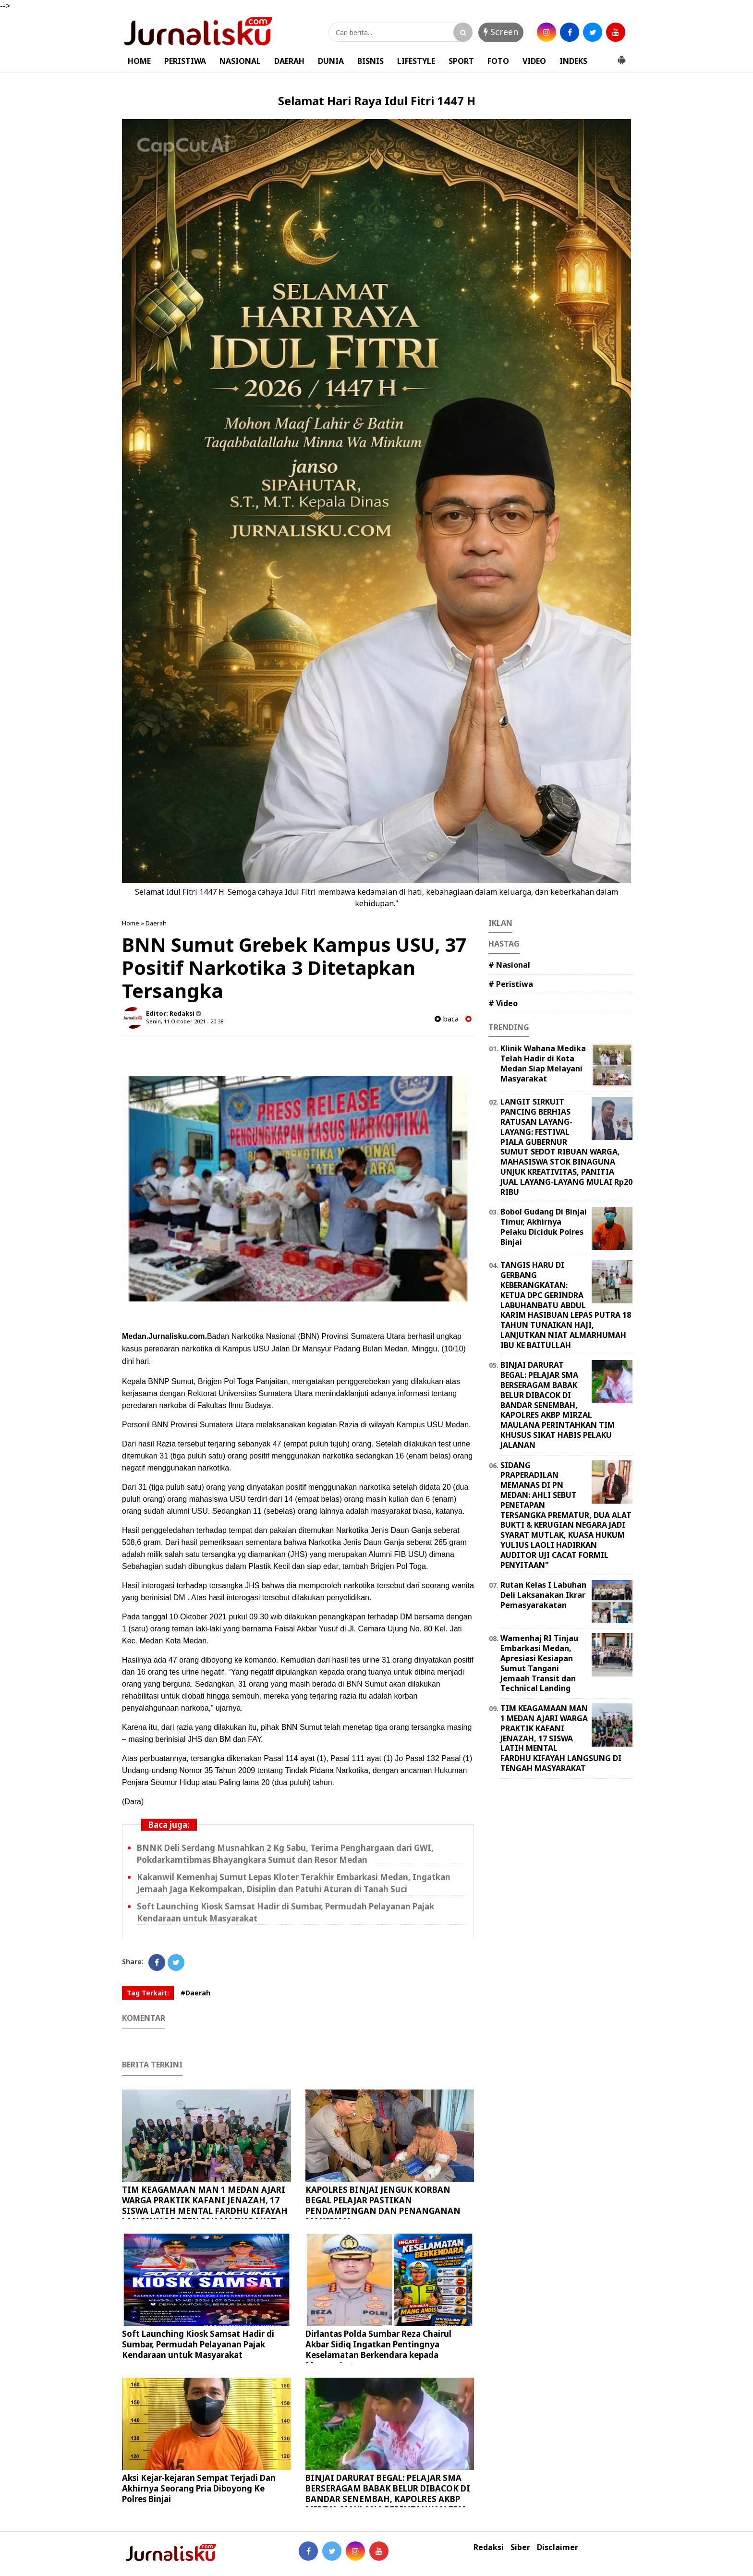  I want to click on INDEKS, so click(573, 61).